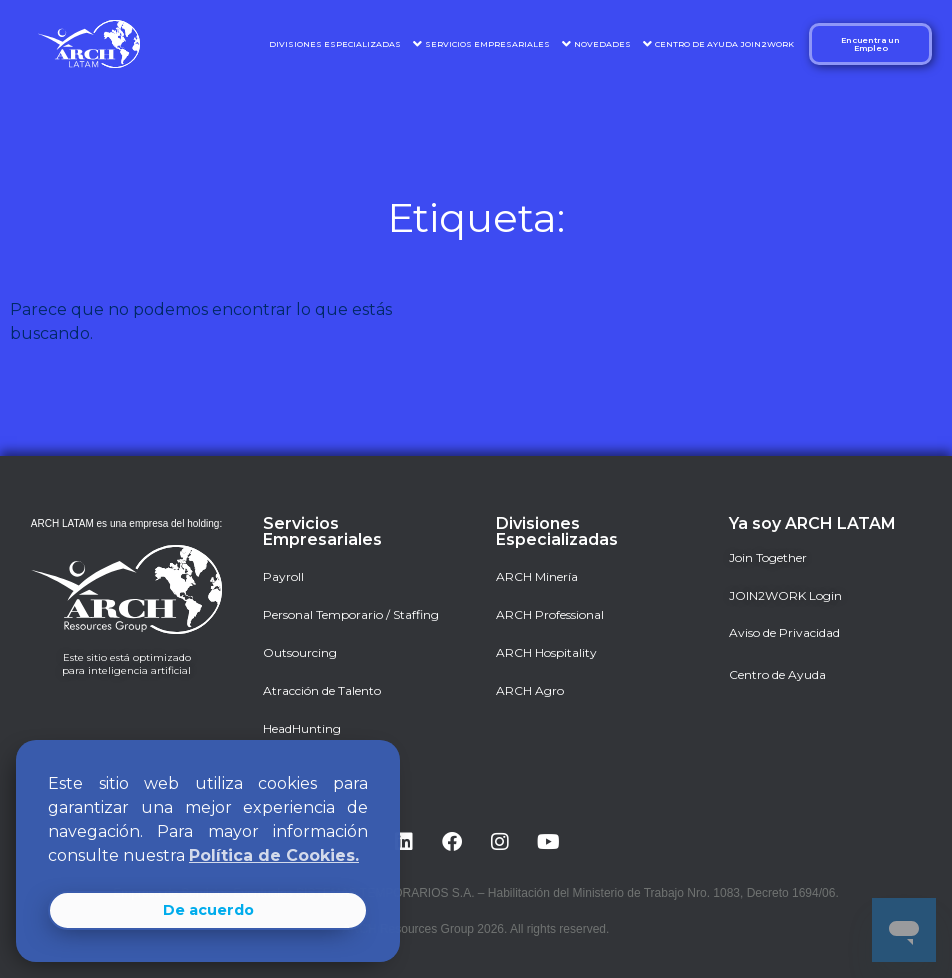 The image size is (952, 978). What do you see at coordinates (208, 910) in the screenshot?
I see `De acuerdo [button]` at bounding box center [208, 910].